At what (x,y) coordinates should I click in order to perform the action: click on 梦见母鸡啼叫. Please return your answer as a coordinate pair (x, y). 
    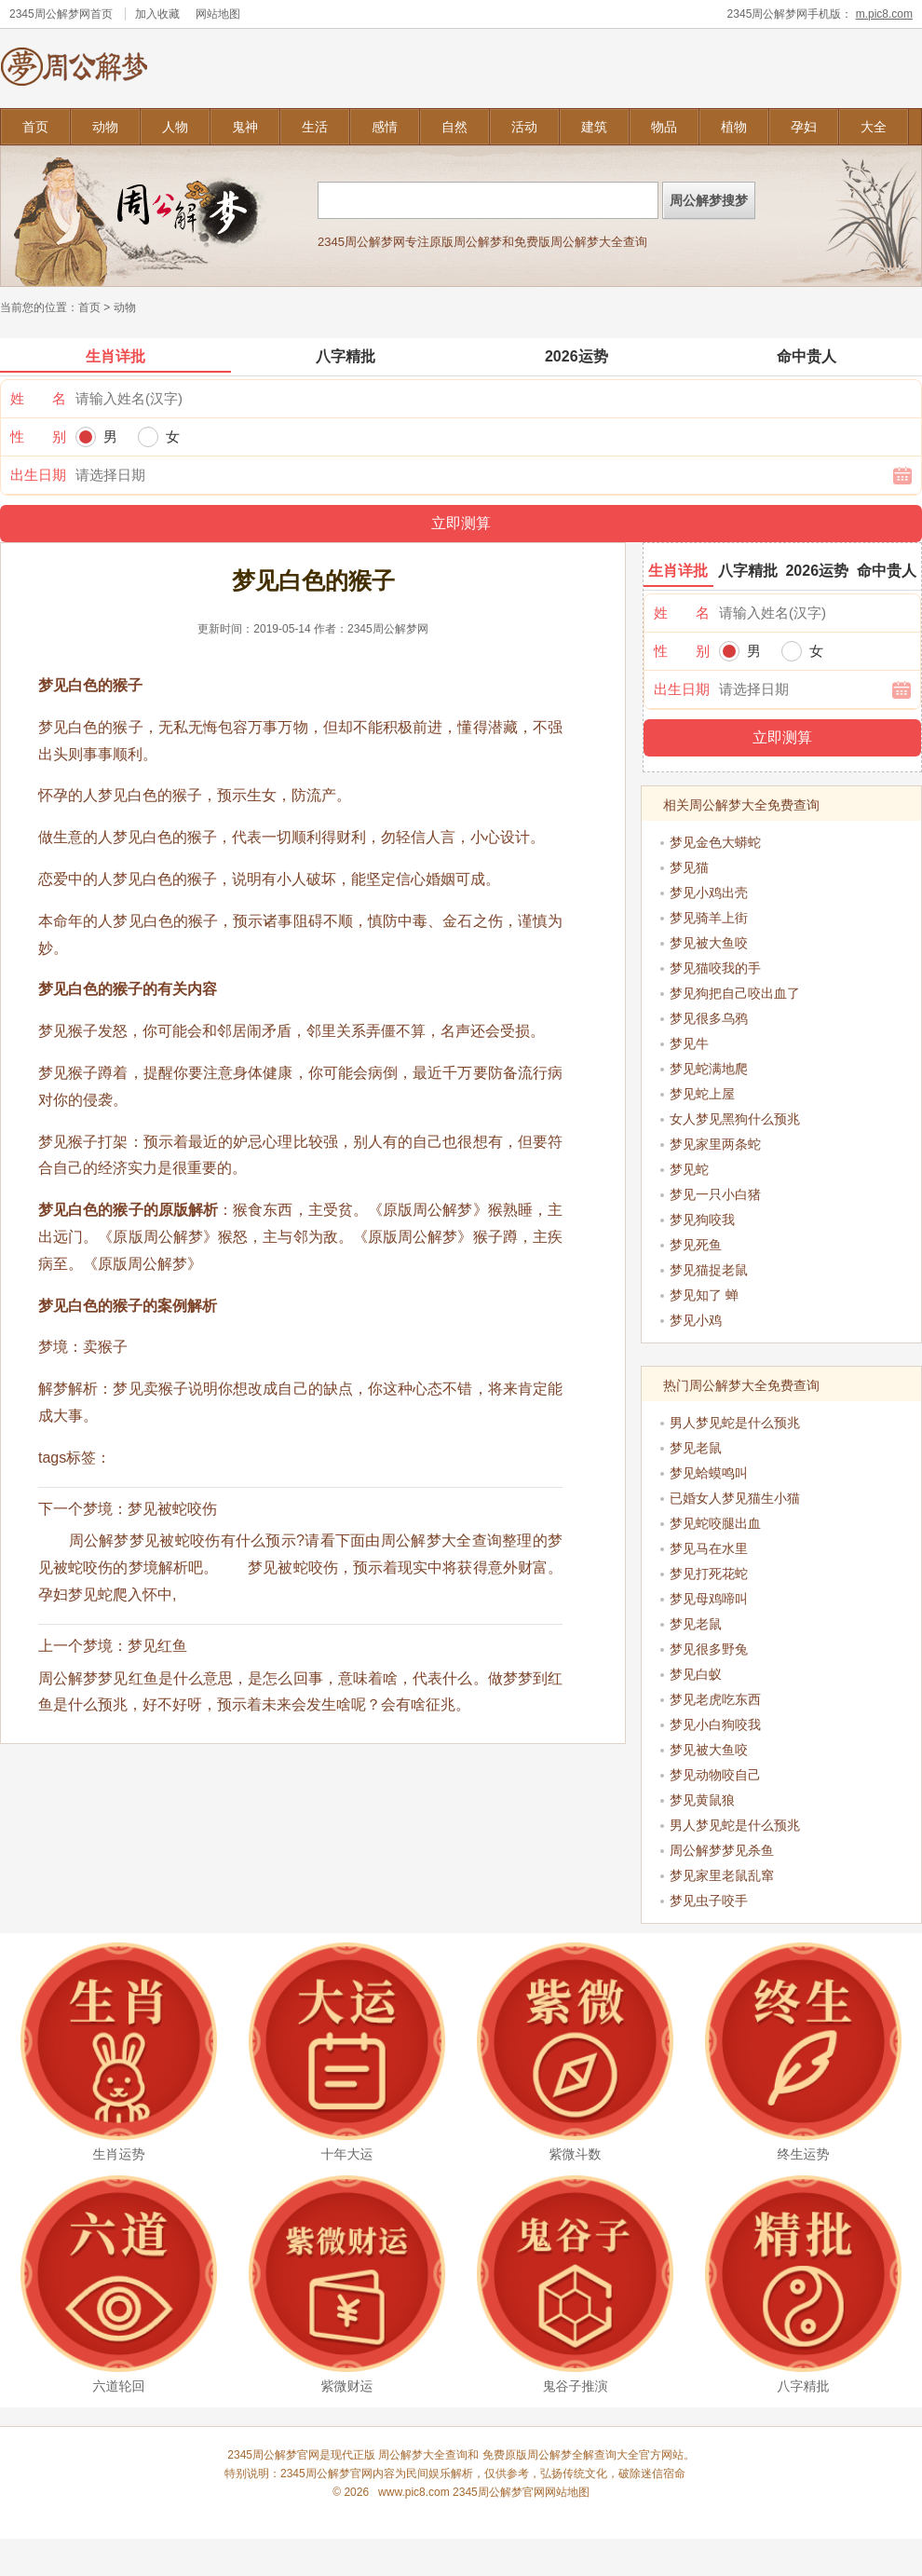
    Looking at the image, I should click on (709, 1598).